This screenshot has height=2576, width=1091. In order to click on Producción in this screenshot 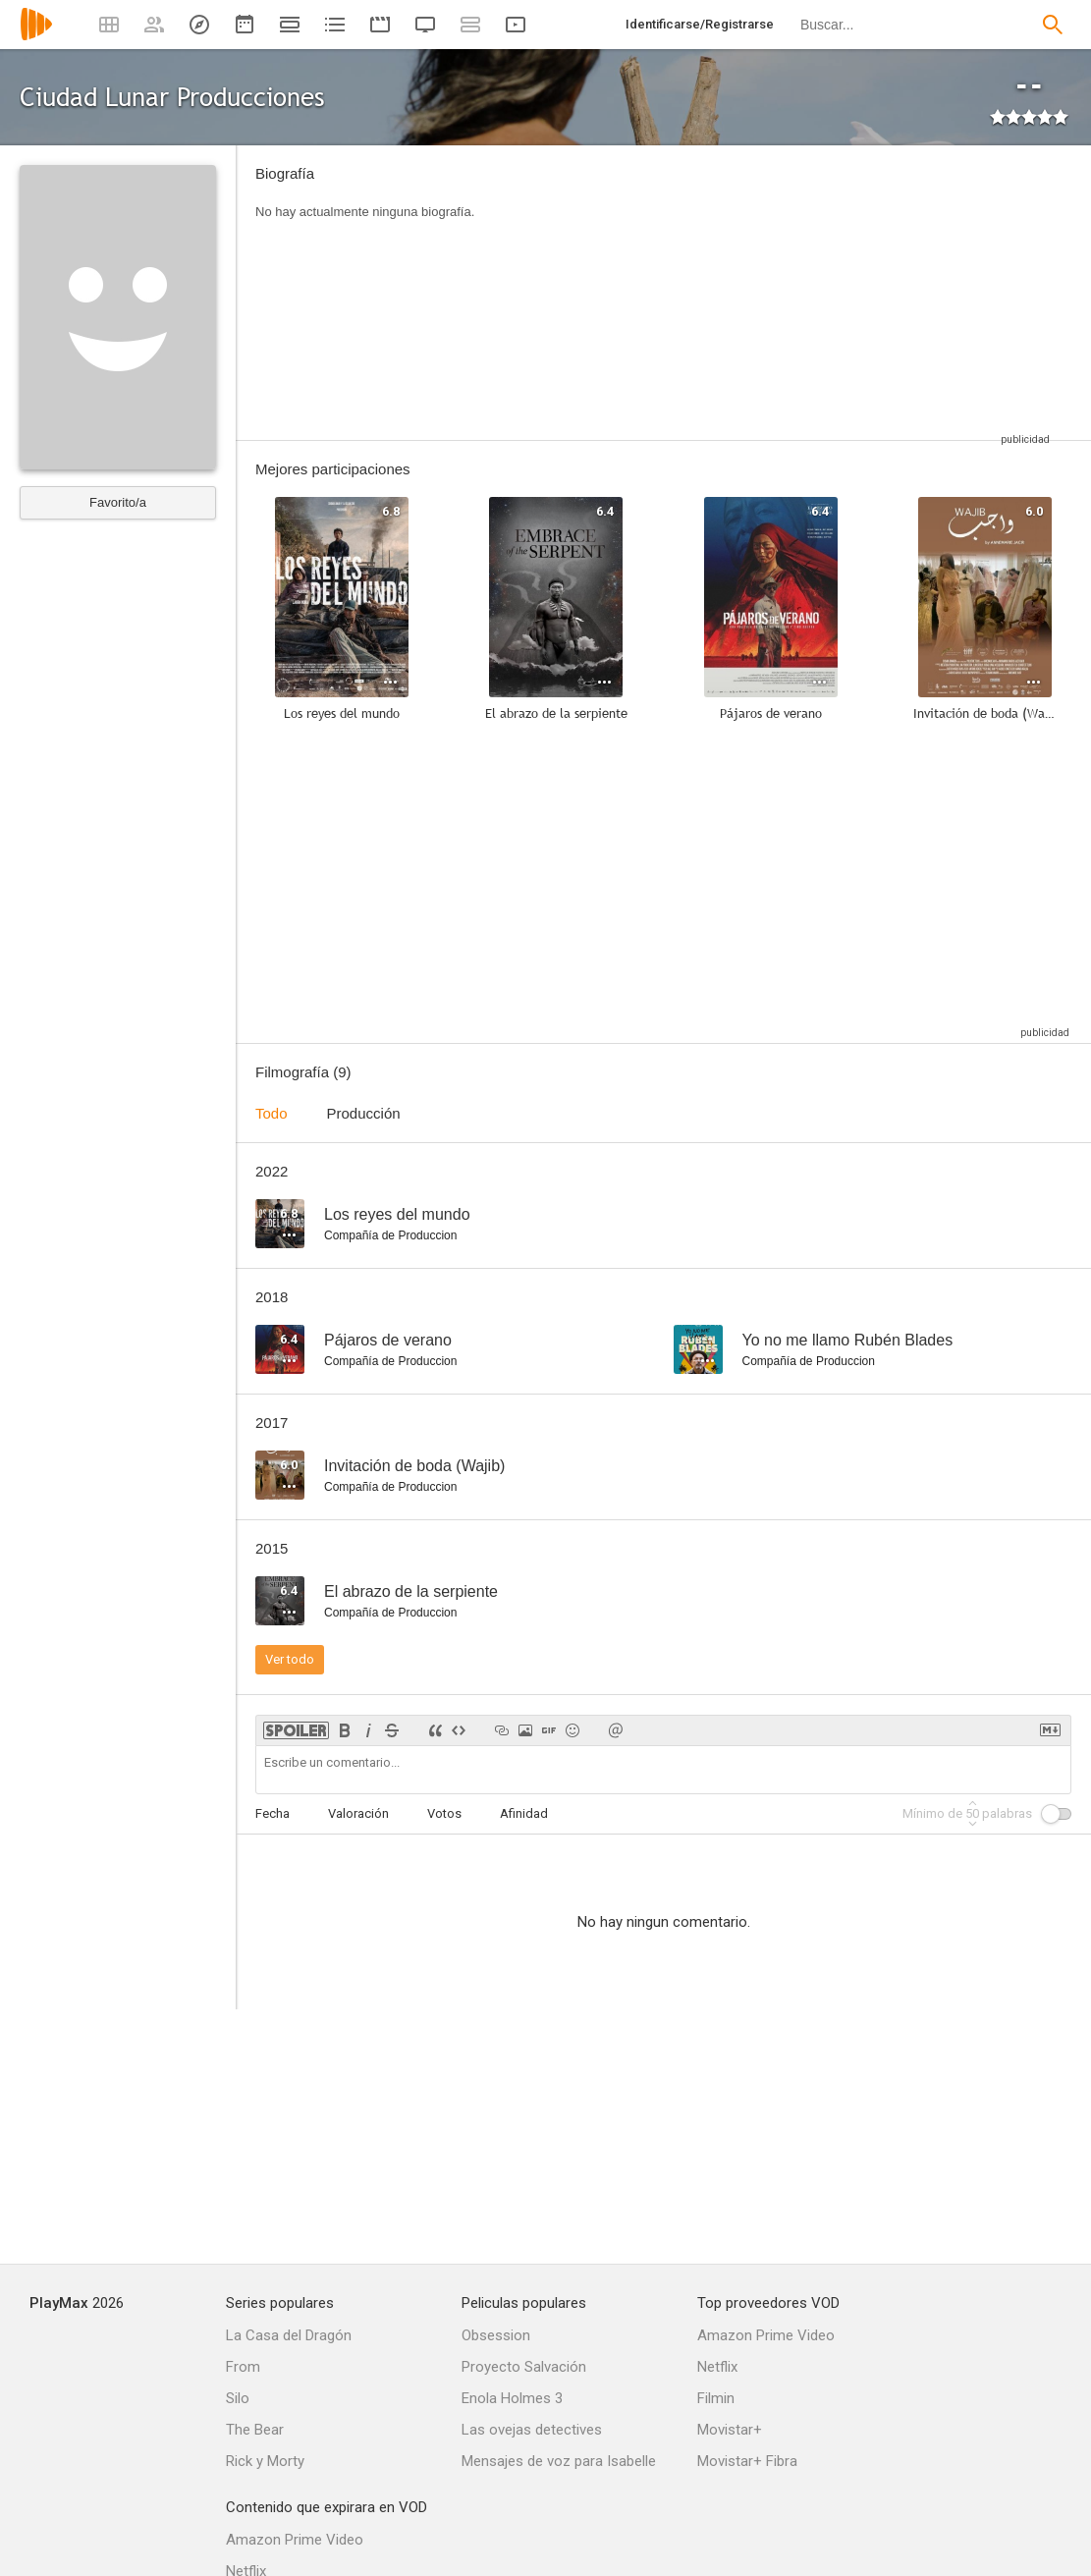, I will do `click(364, 1113)`.